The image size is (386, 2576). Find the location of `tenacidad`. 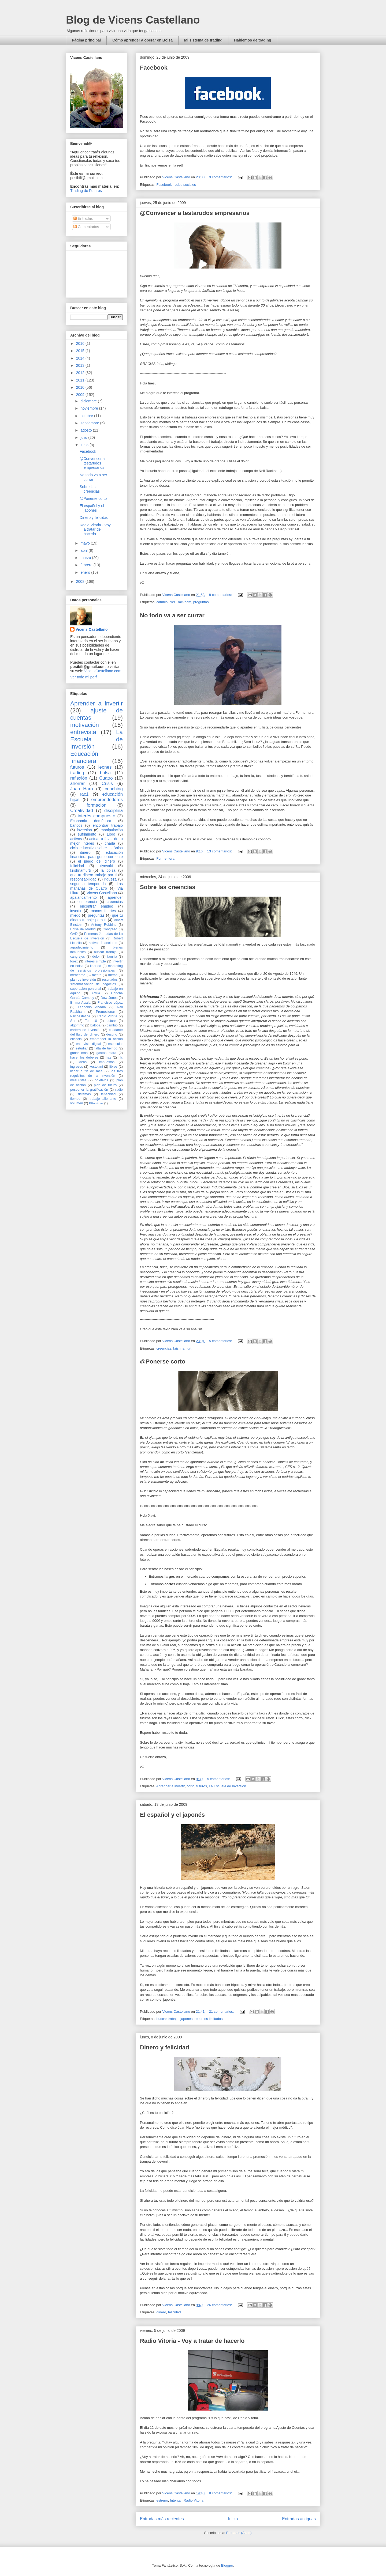

tenacidad is located at coordinates (108, 1094).